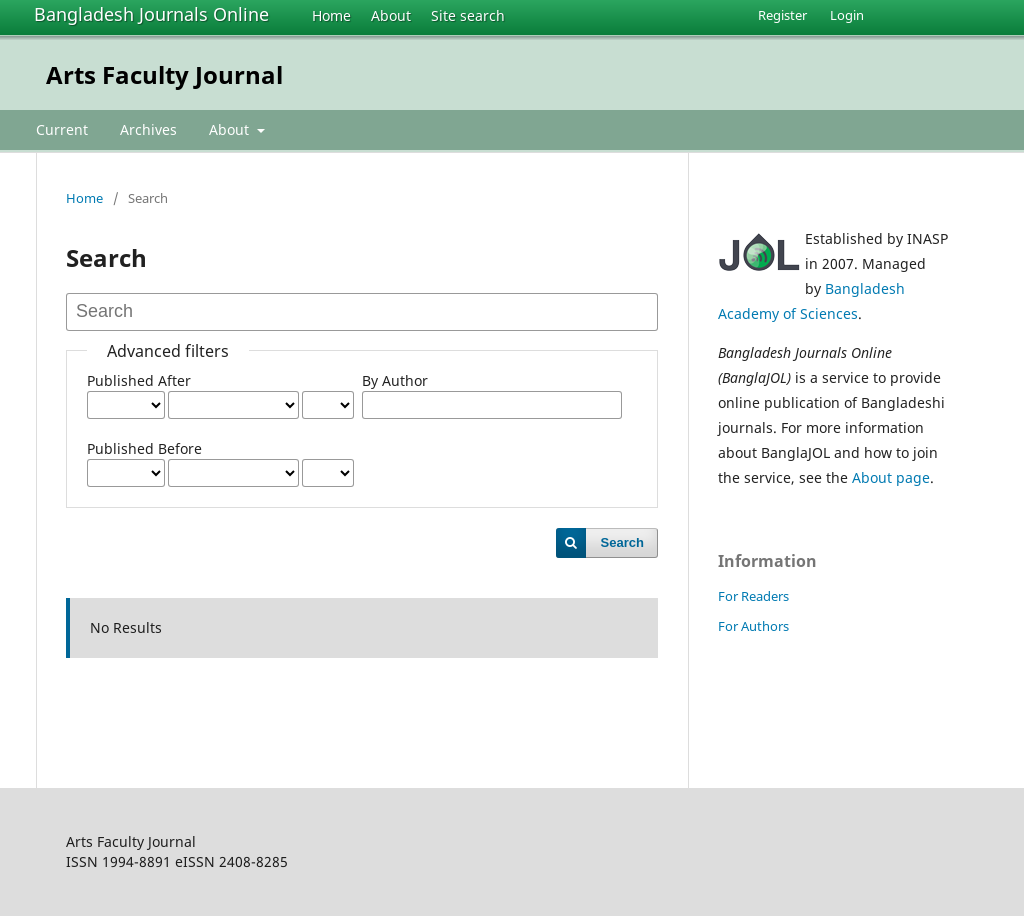 The width and height of the screenshot is (1024, 916). I want to click on About, so click(391, 15).